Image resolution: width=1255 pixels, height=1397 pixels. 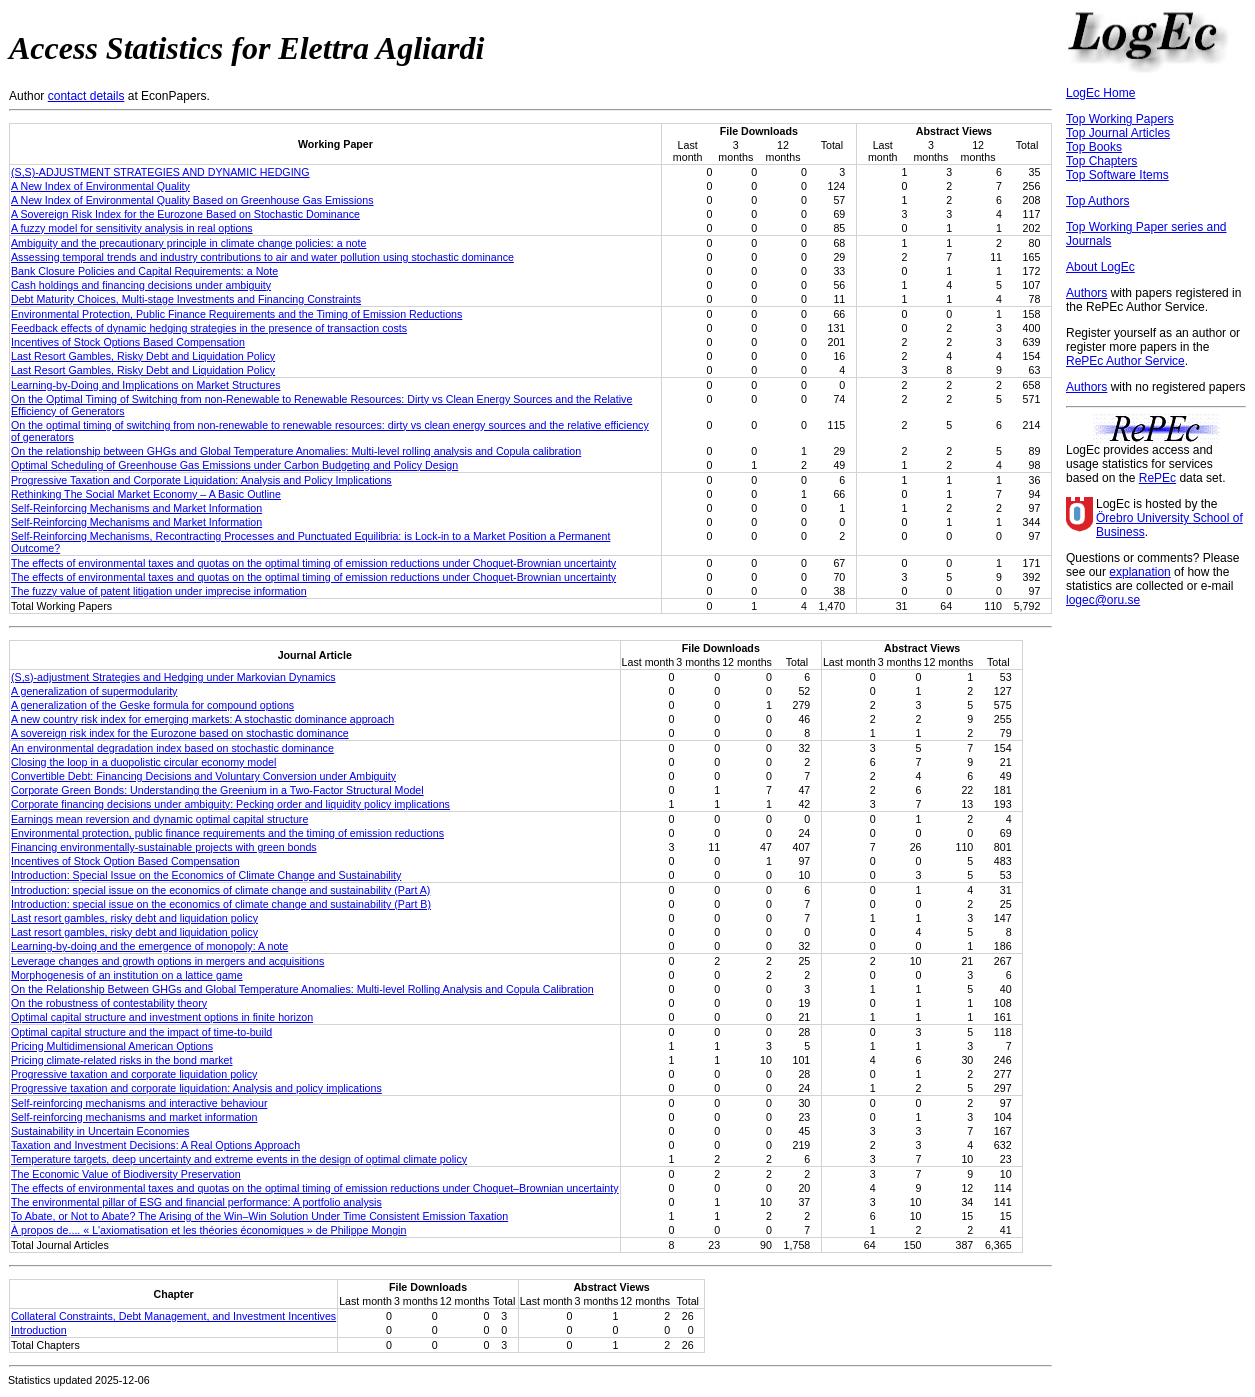 What do you see at coordinates (262, 257) in the screenshot?
I see `Assessing temporal trends and industry contributions to air and water pollution using stochastic dominance` at bounding box center [262, 257].